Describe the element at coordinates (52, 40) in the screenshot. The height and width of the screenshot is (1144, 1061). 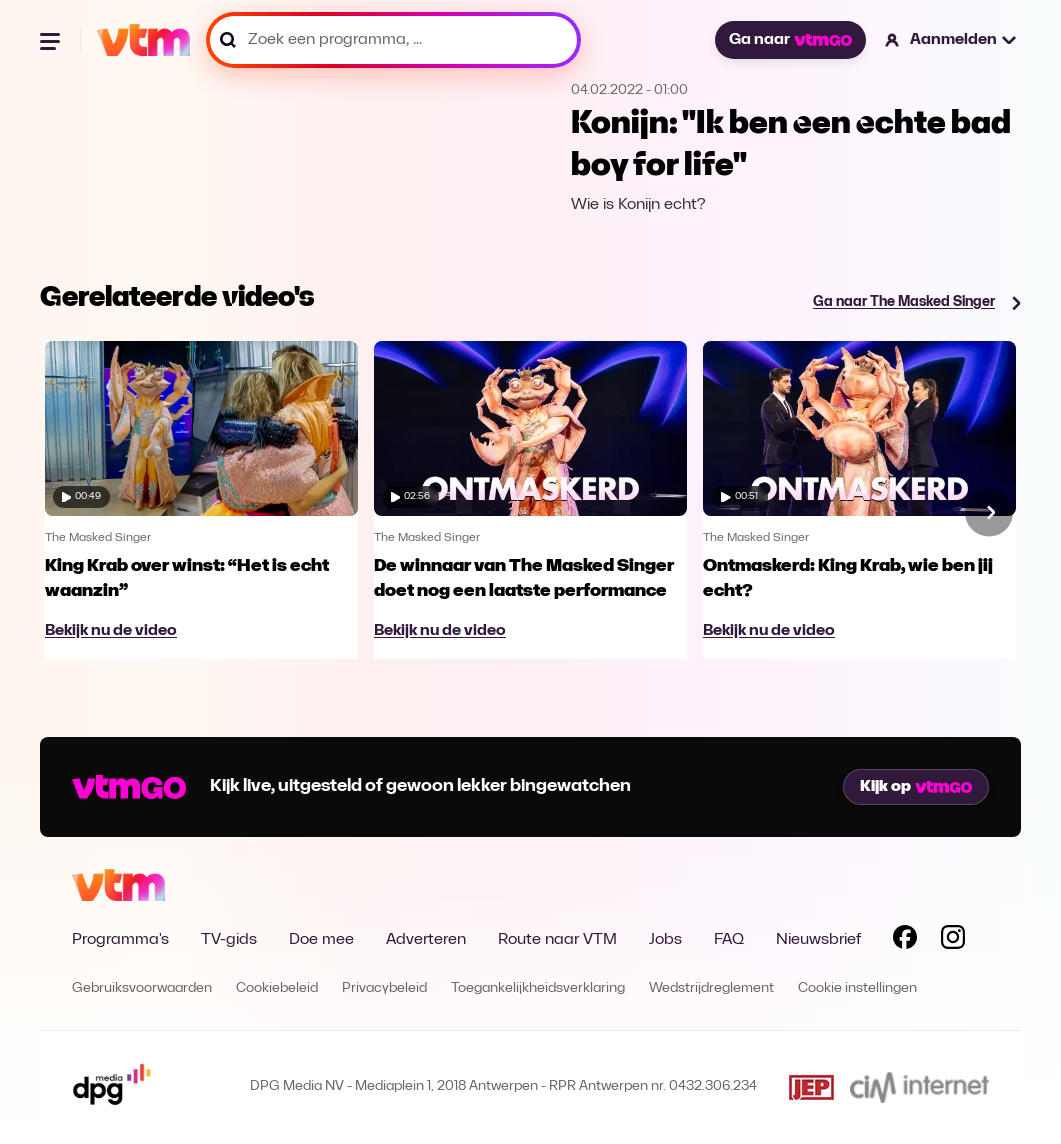
I see `[Menu openen]` at that location.